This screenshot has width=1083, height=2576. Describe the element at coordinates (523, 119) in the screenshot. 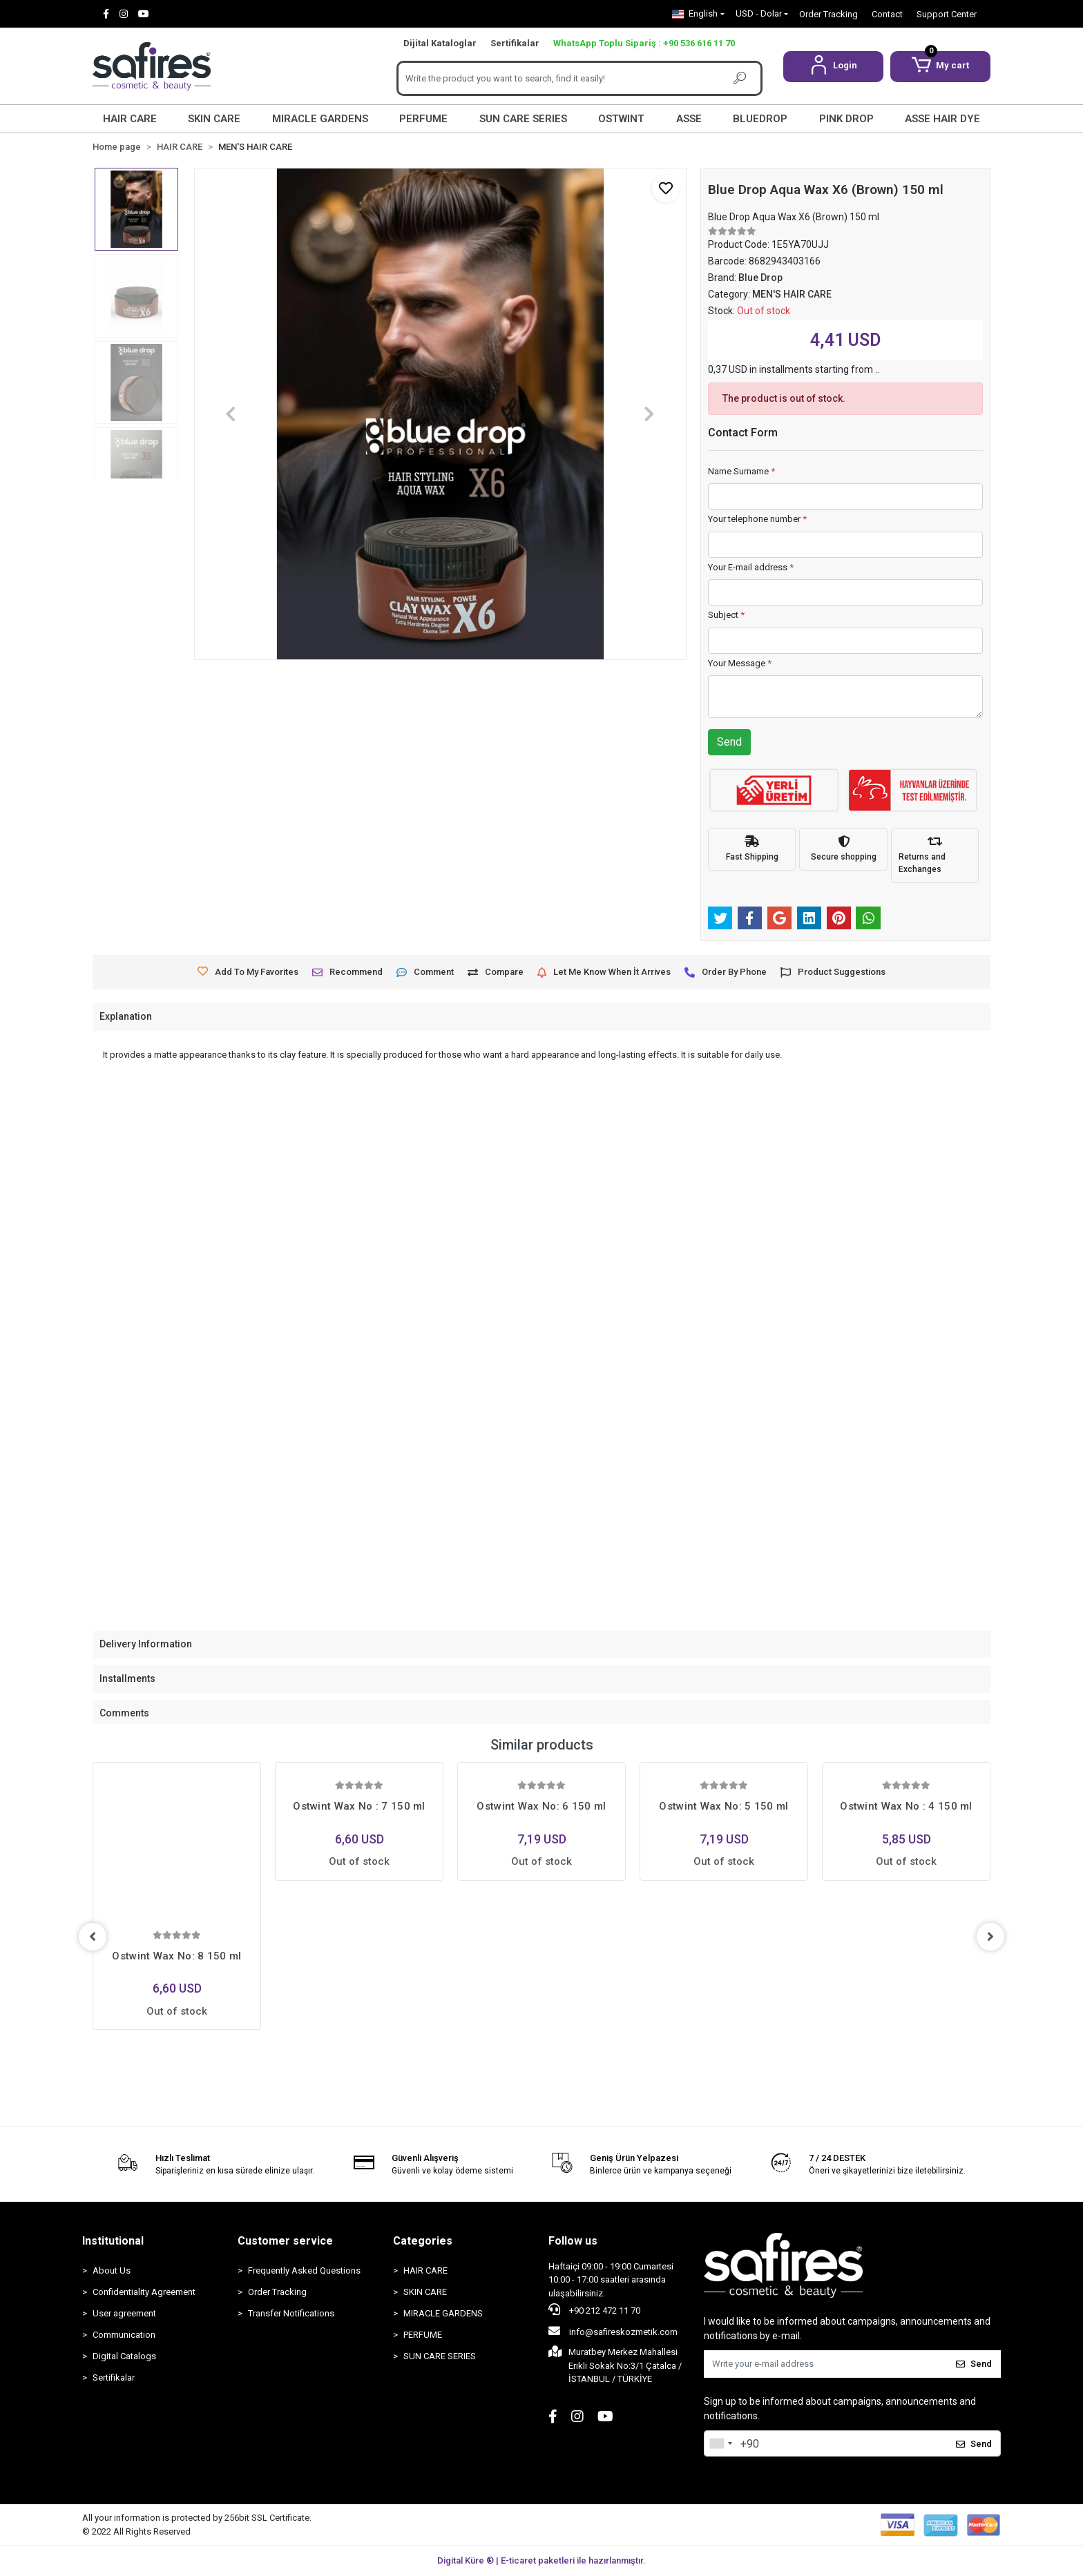

I see `SUN CARE SERIES` at that location.